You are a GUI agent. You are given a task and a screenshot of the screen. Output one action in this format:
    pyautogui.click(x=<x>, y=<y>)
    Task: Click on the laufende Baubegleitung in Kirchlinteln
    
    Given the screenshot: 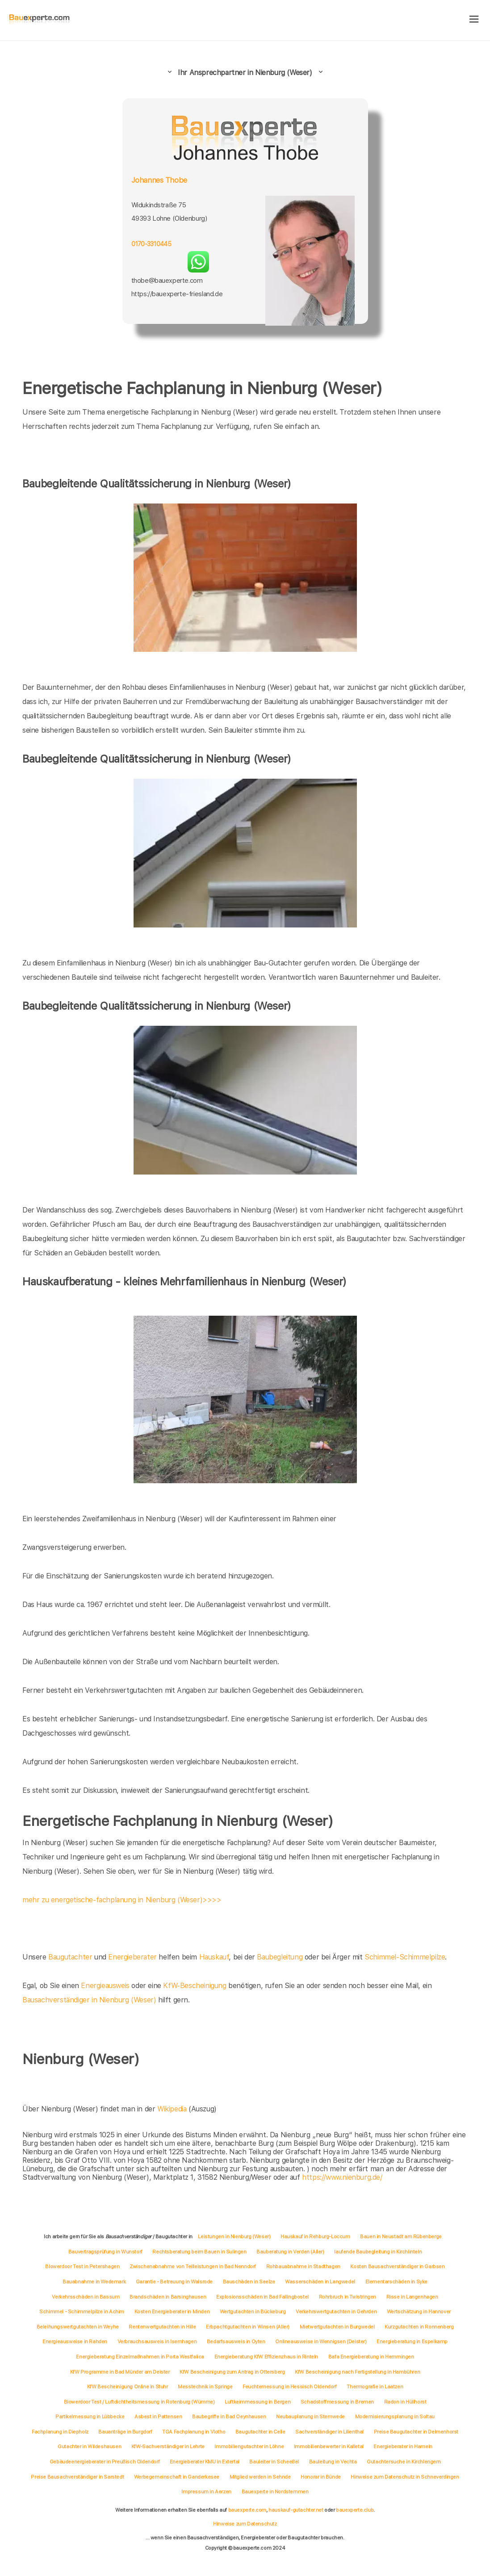 What is the action you would take?
    pyautogui.click(x=378, y=2252)
    